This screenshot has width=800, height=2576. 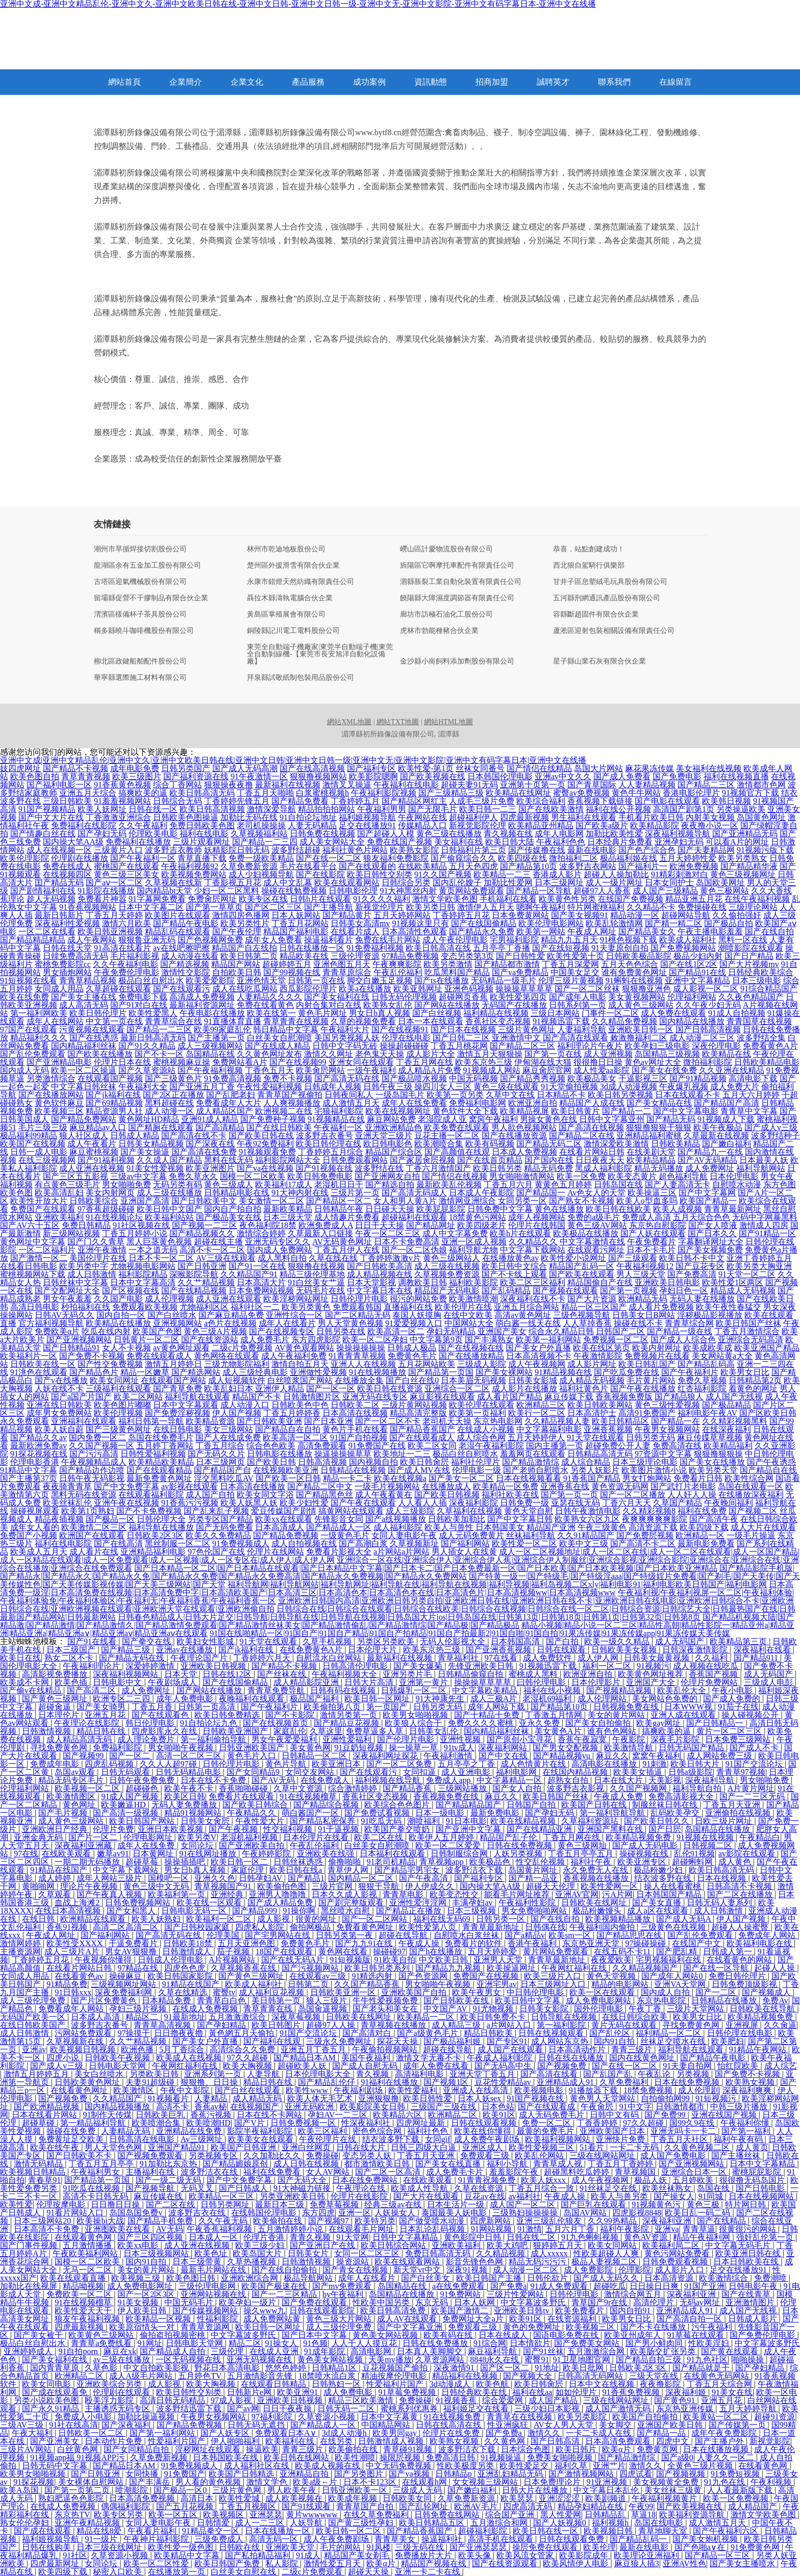 I want to click on 成人精品三级, so click(x=457, y=2025).